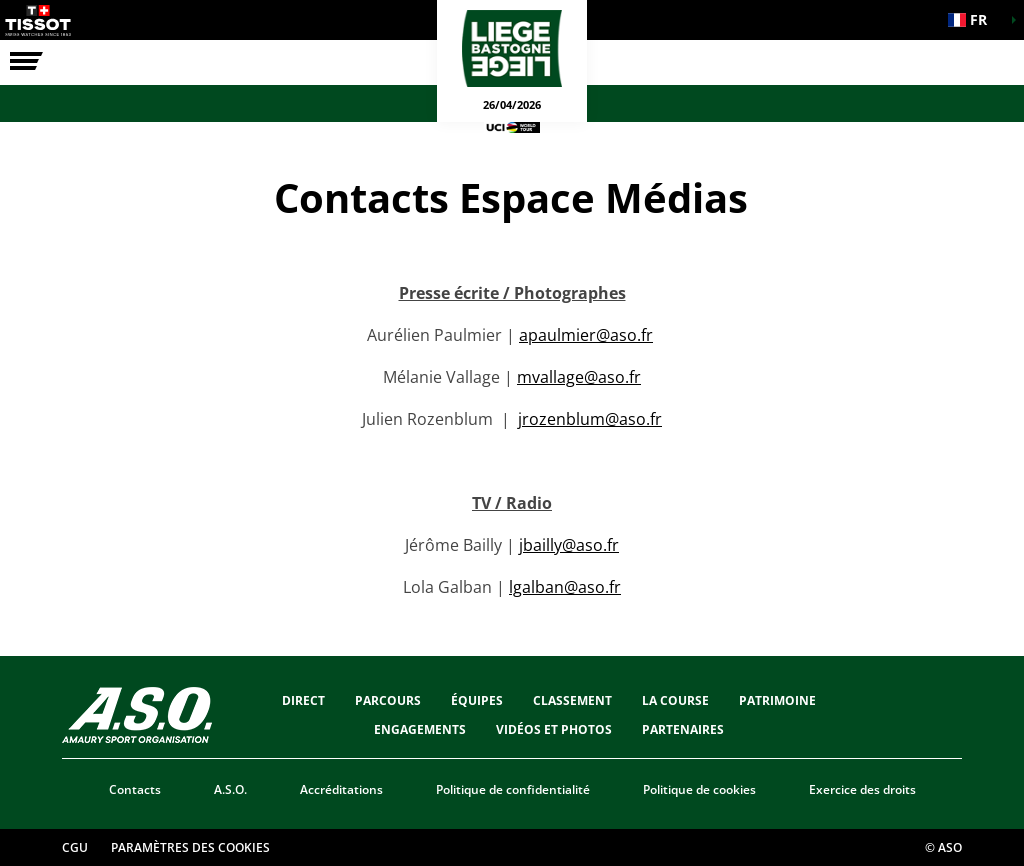  I want to click on CLASSEMENT, so click(572, 700).